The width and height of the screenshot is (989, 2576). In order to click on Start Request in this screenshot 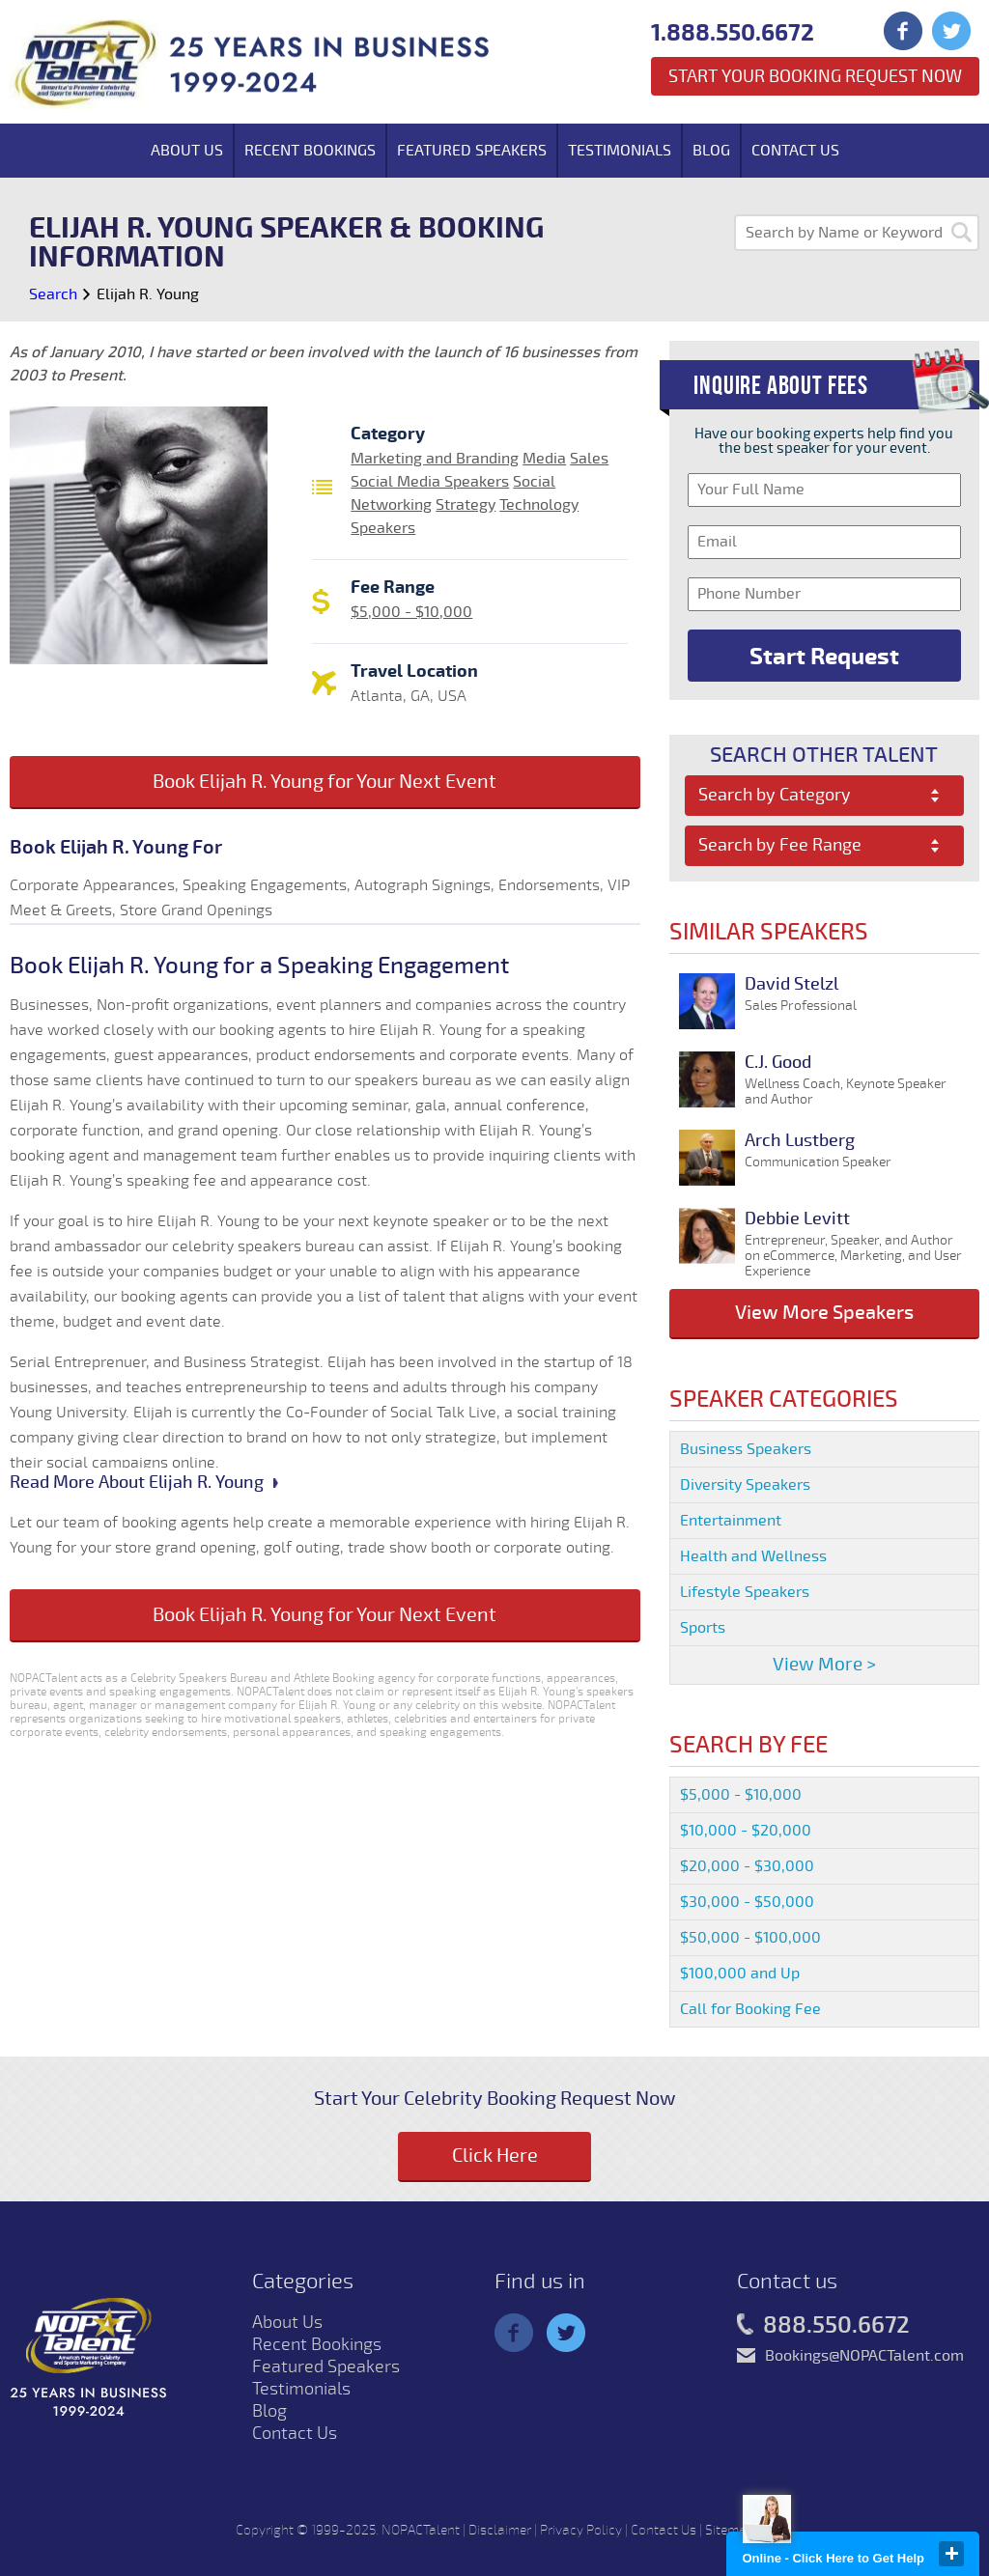, I will do `click(824, 656)`.